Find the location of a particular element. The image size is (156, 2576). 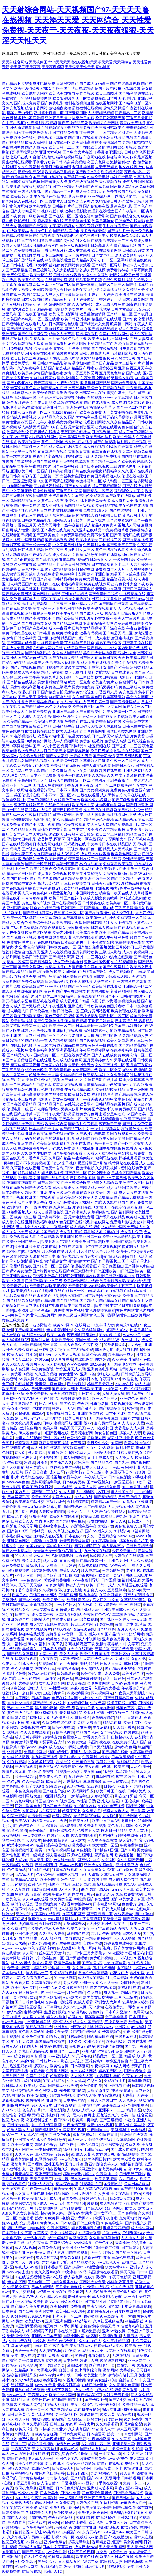

超碰97人在线 is located at coordinates (141, 2537).